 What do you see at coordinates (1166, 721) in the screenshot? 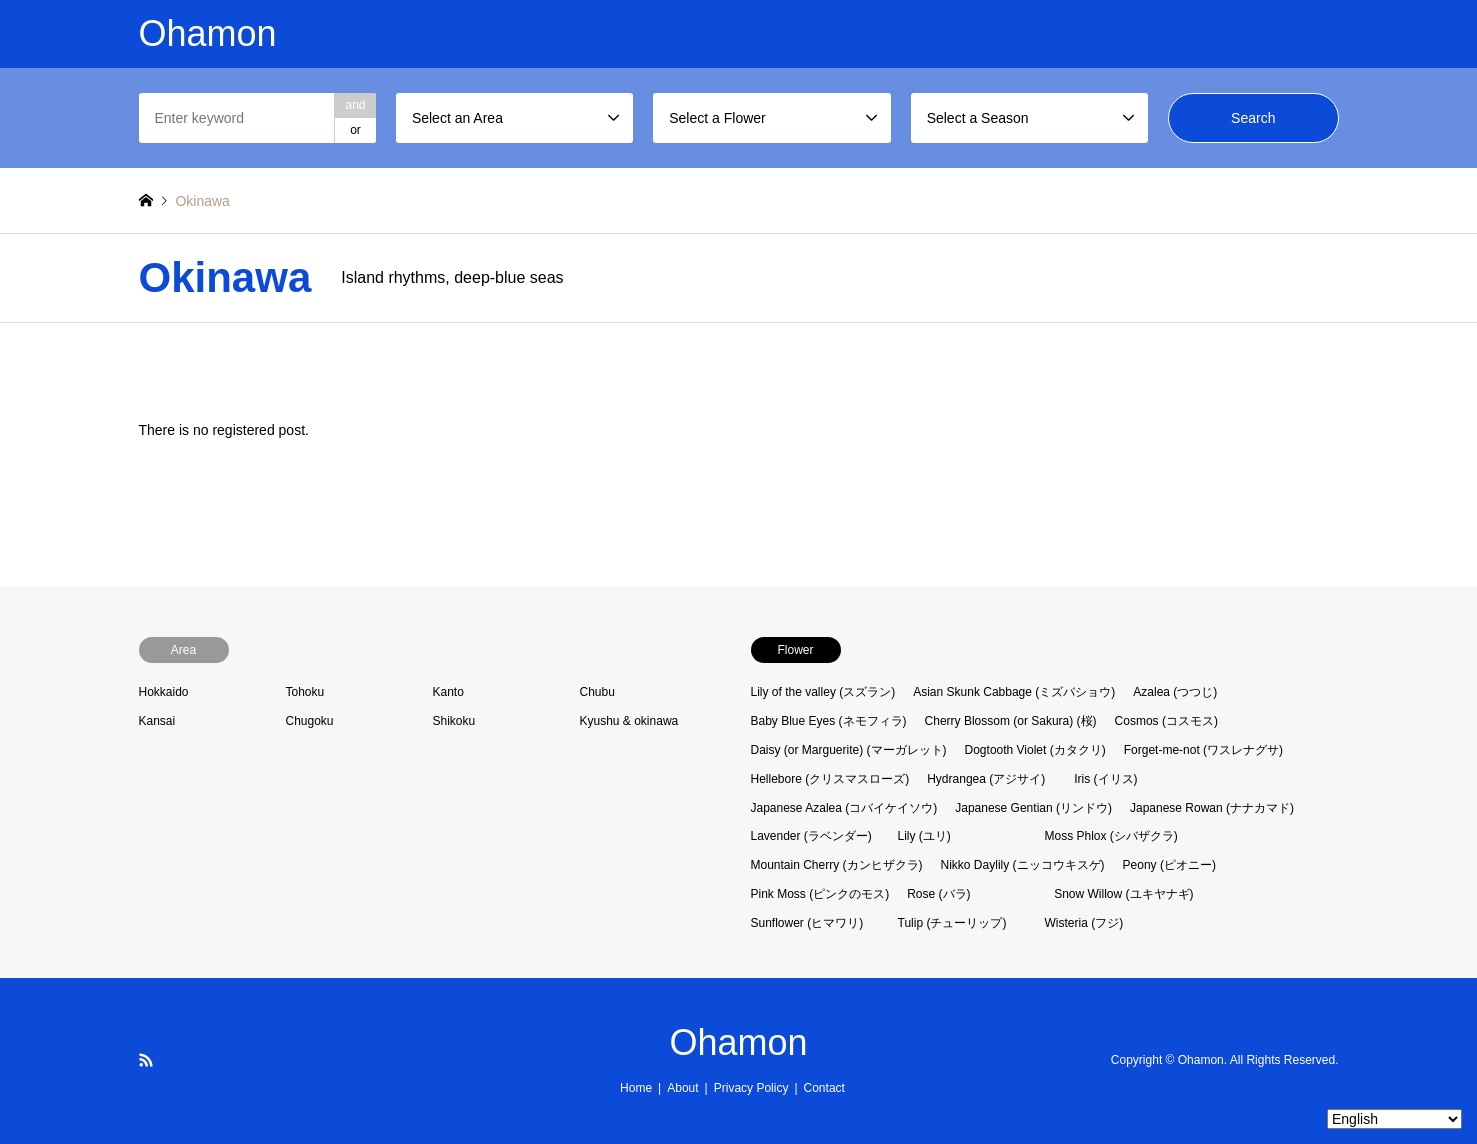
I see `Cosmos (コスモス)` at bounding box center [1166, 721].